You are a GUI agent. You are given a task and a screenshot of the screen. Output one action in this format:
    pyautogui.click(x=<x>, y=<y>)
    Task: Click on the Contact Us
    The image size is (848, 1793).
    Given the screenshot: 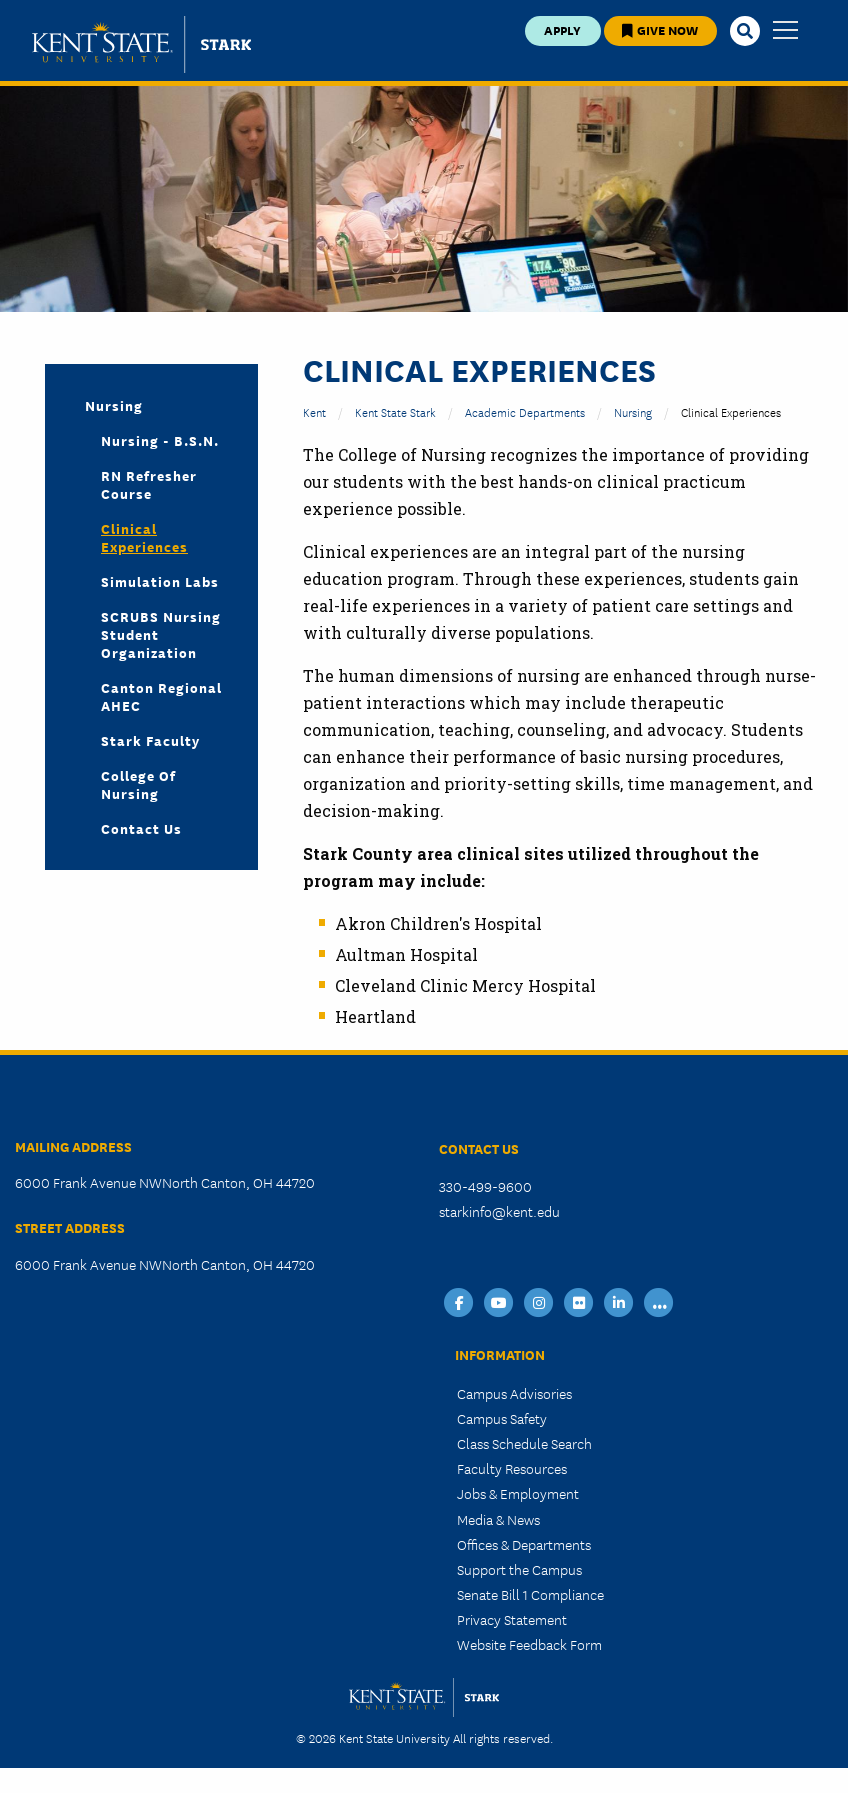 What is the action you would take?
    pyautogui.click(x=141, y=828)
    